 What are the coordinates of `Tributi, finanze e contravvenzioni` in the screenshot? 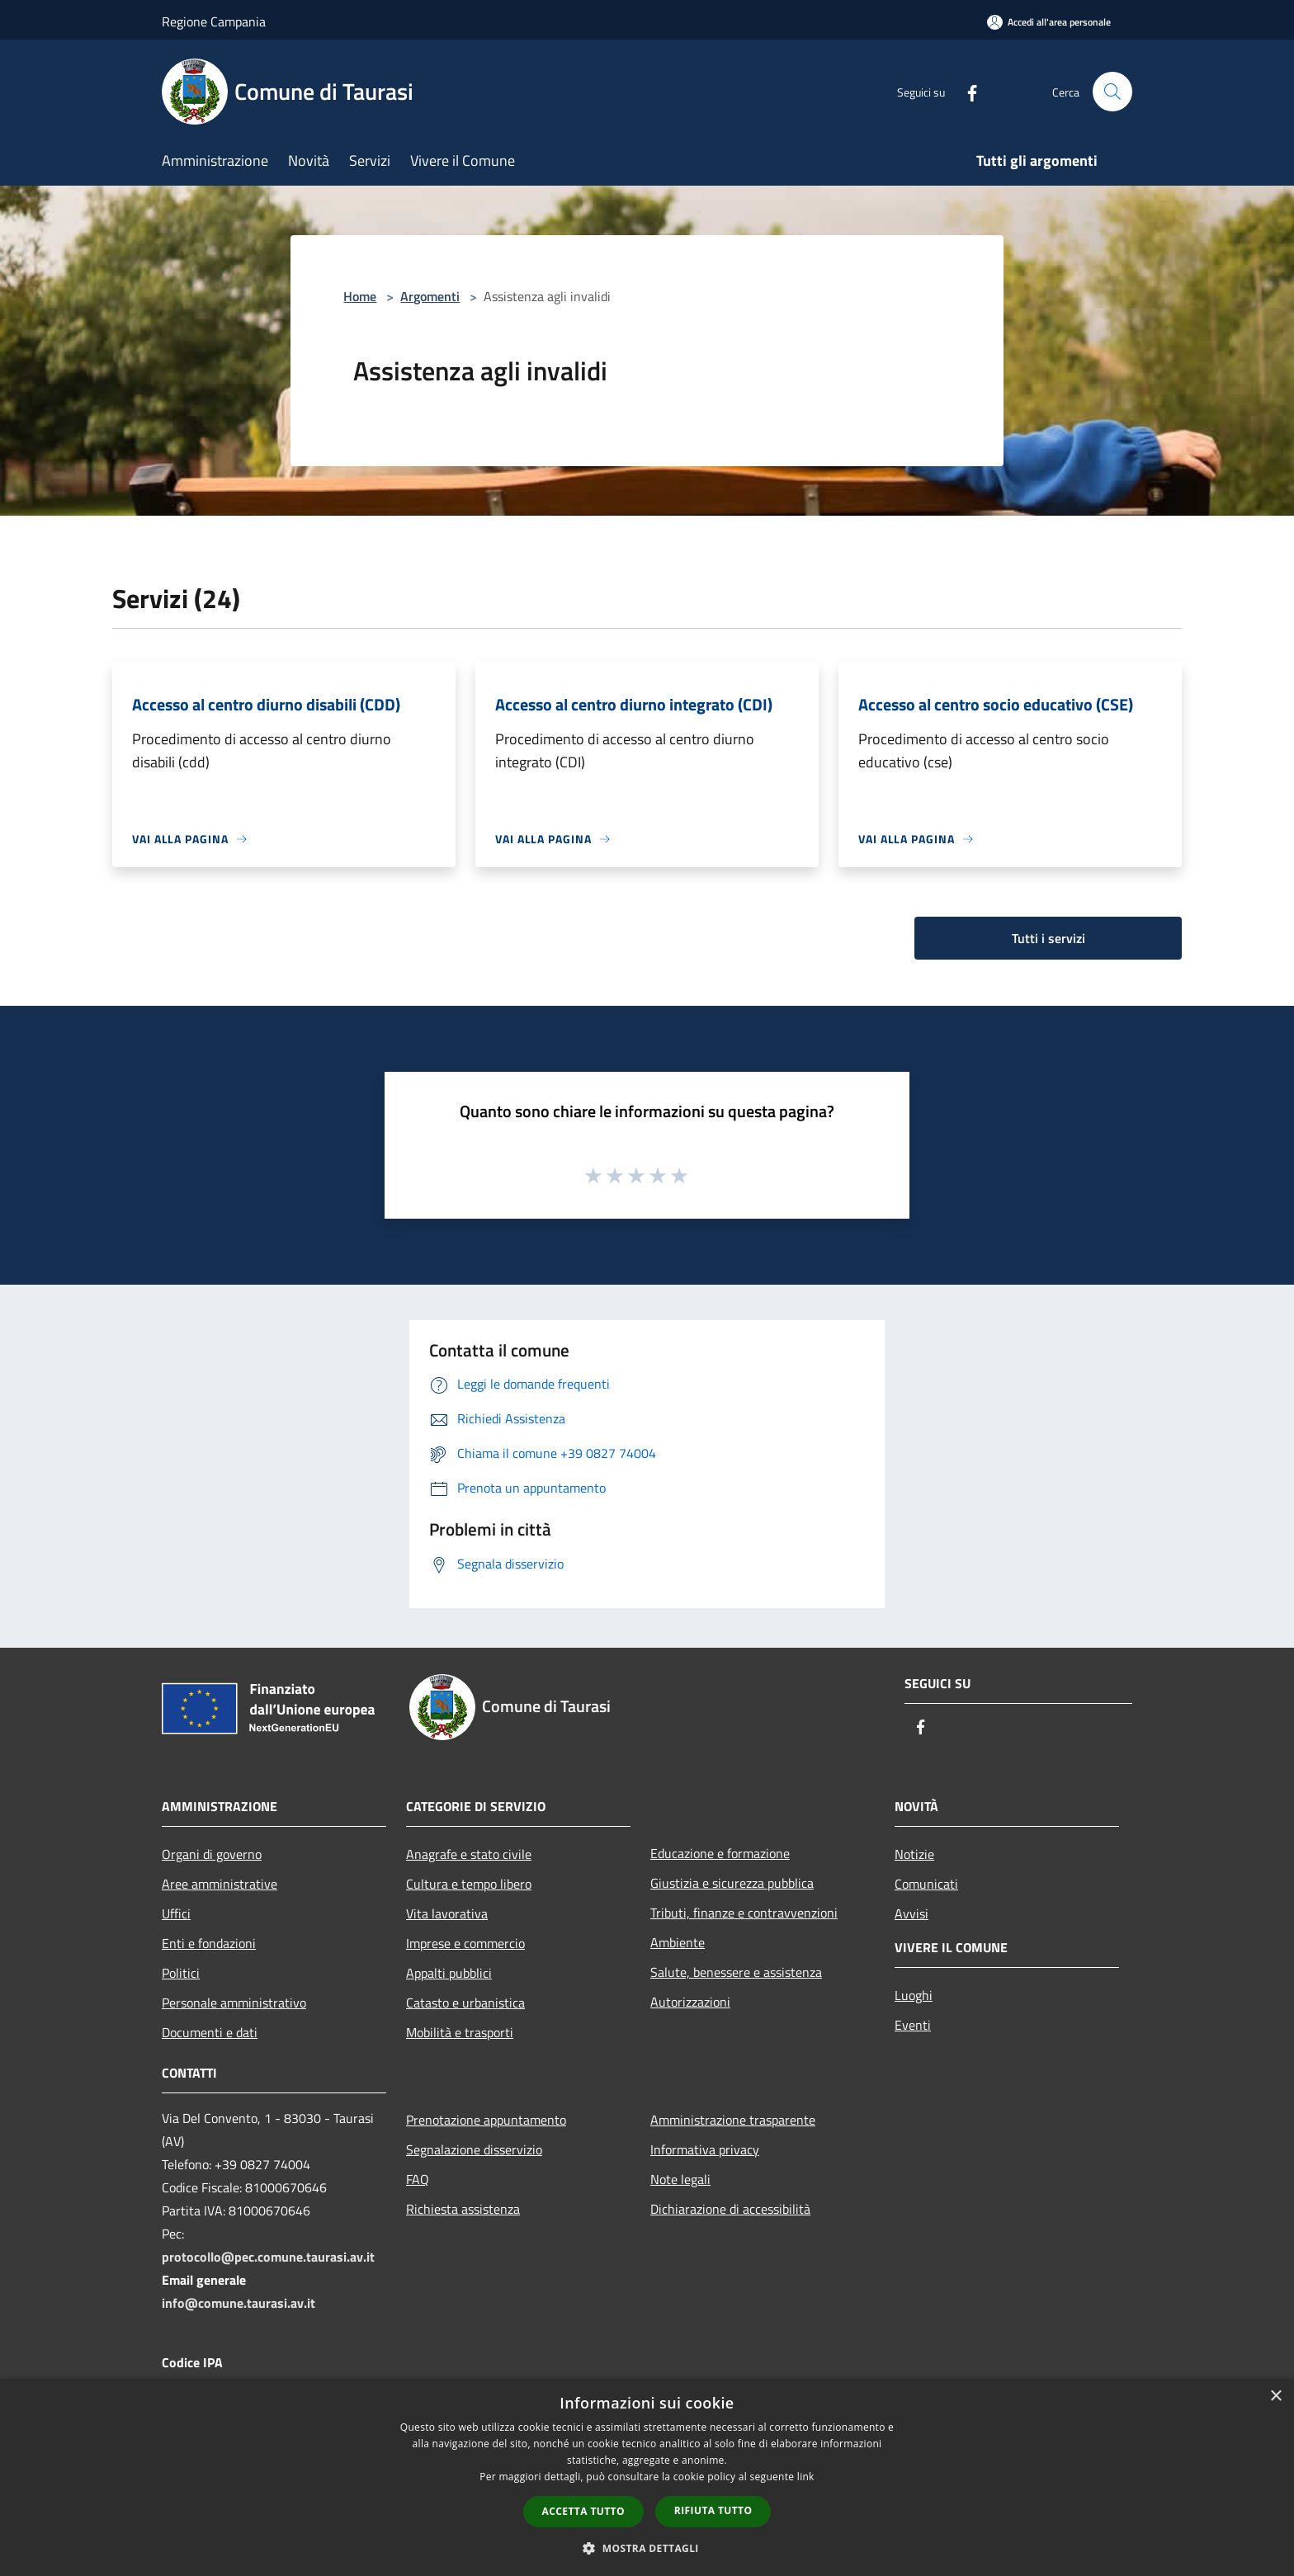 It's located at (744, 1913).